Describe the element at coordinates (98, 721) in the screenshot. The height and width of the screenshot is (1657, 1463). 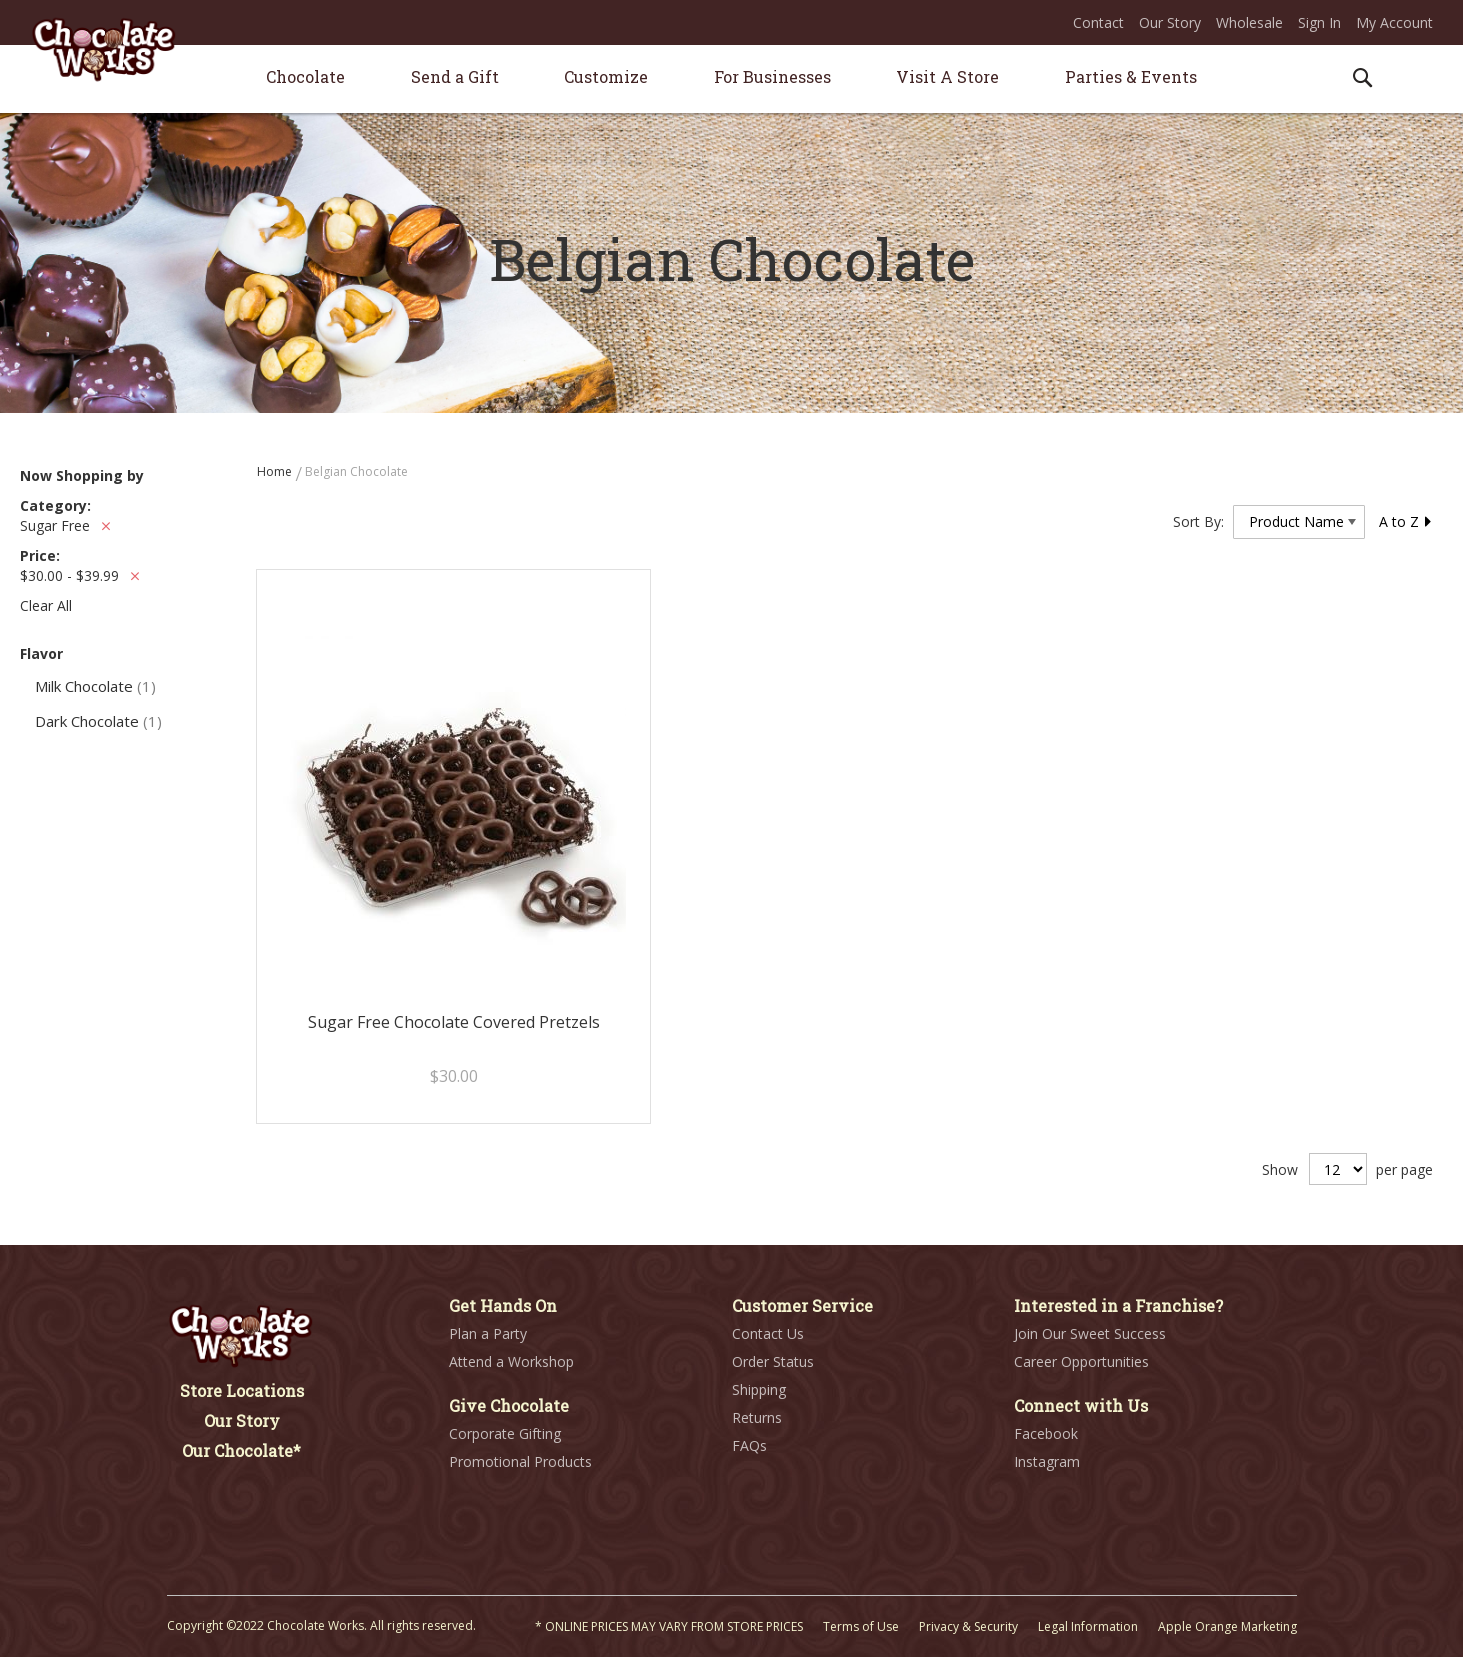
I see `Dark Chocolate` at that location.